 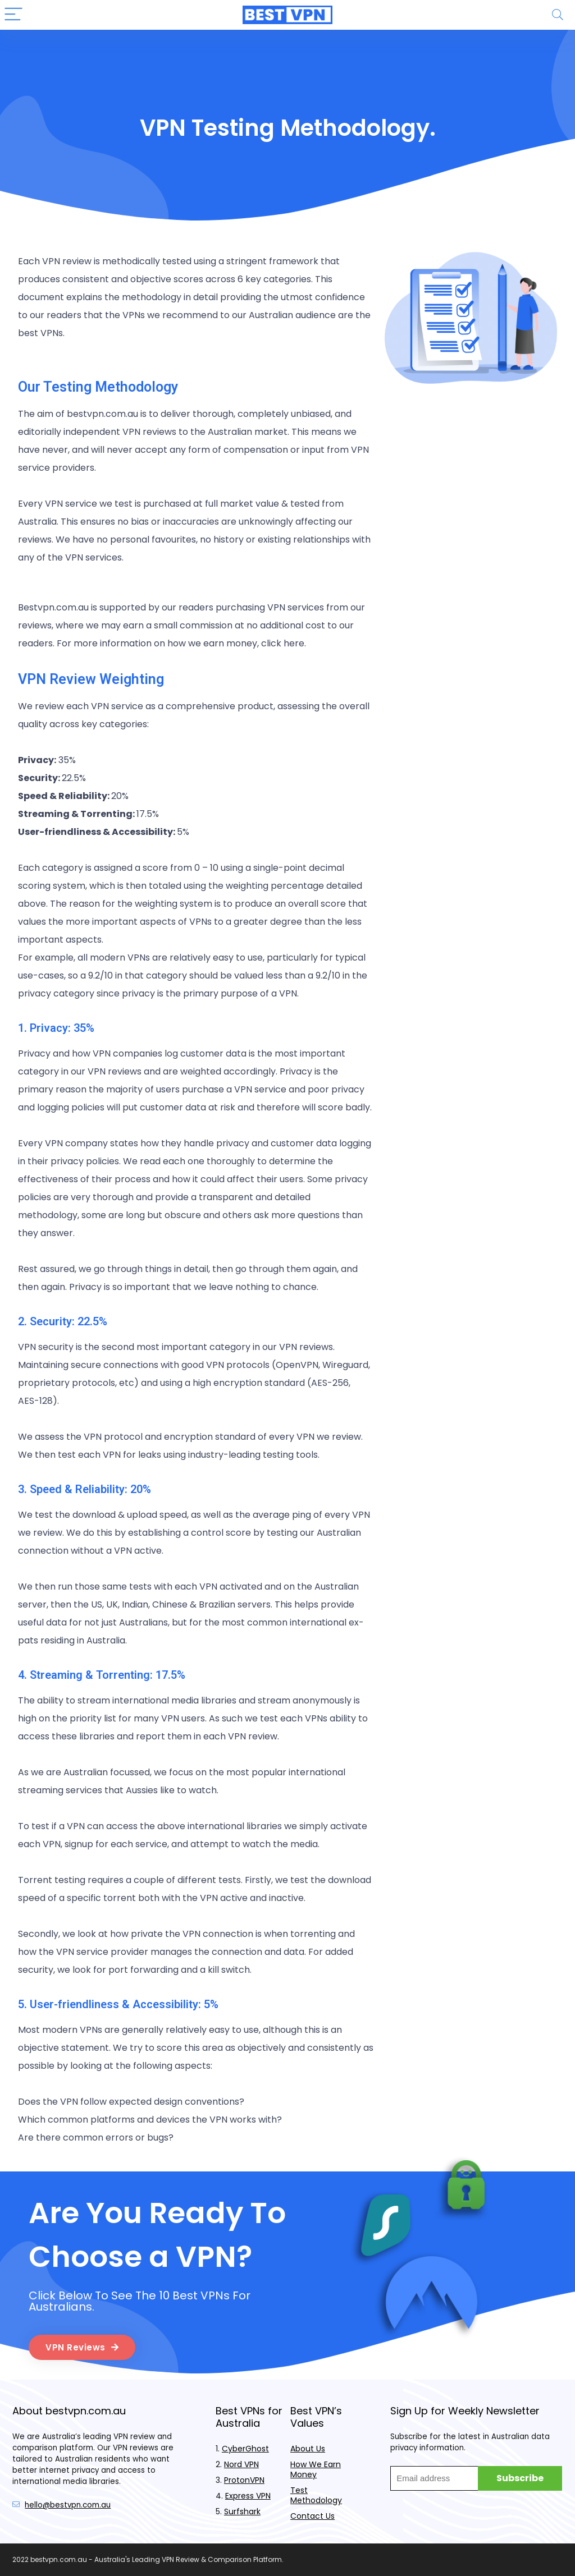 What do you see at coordinates (557, 15) in the screenshot?
I see `[Search]` at bounding box center [557, 15].